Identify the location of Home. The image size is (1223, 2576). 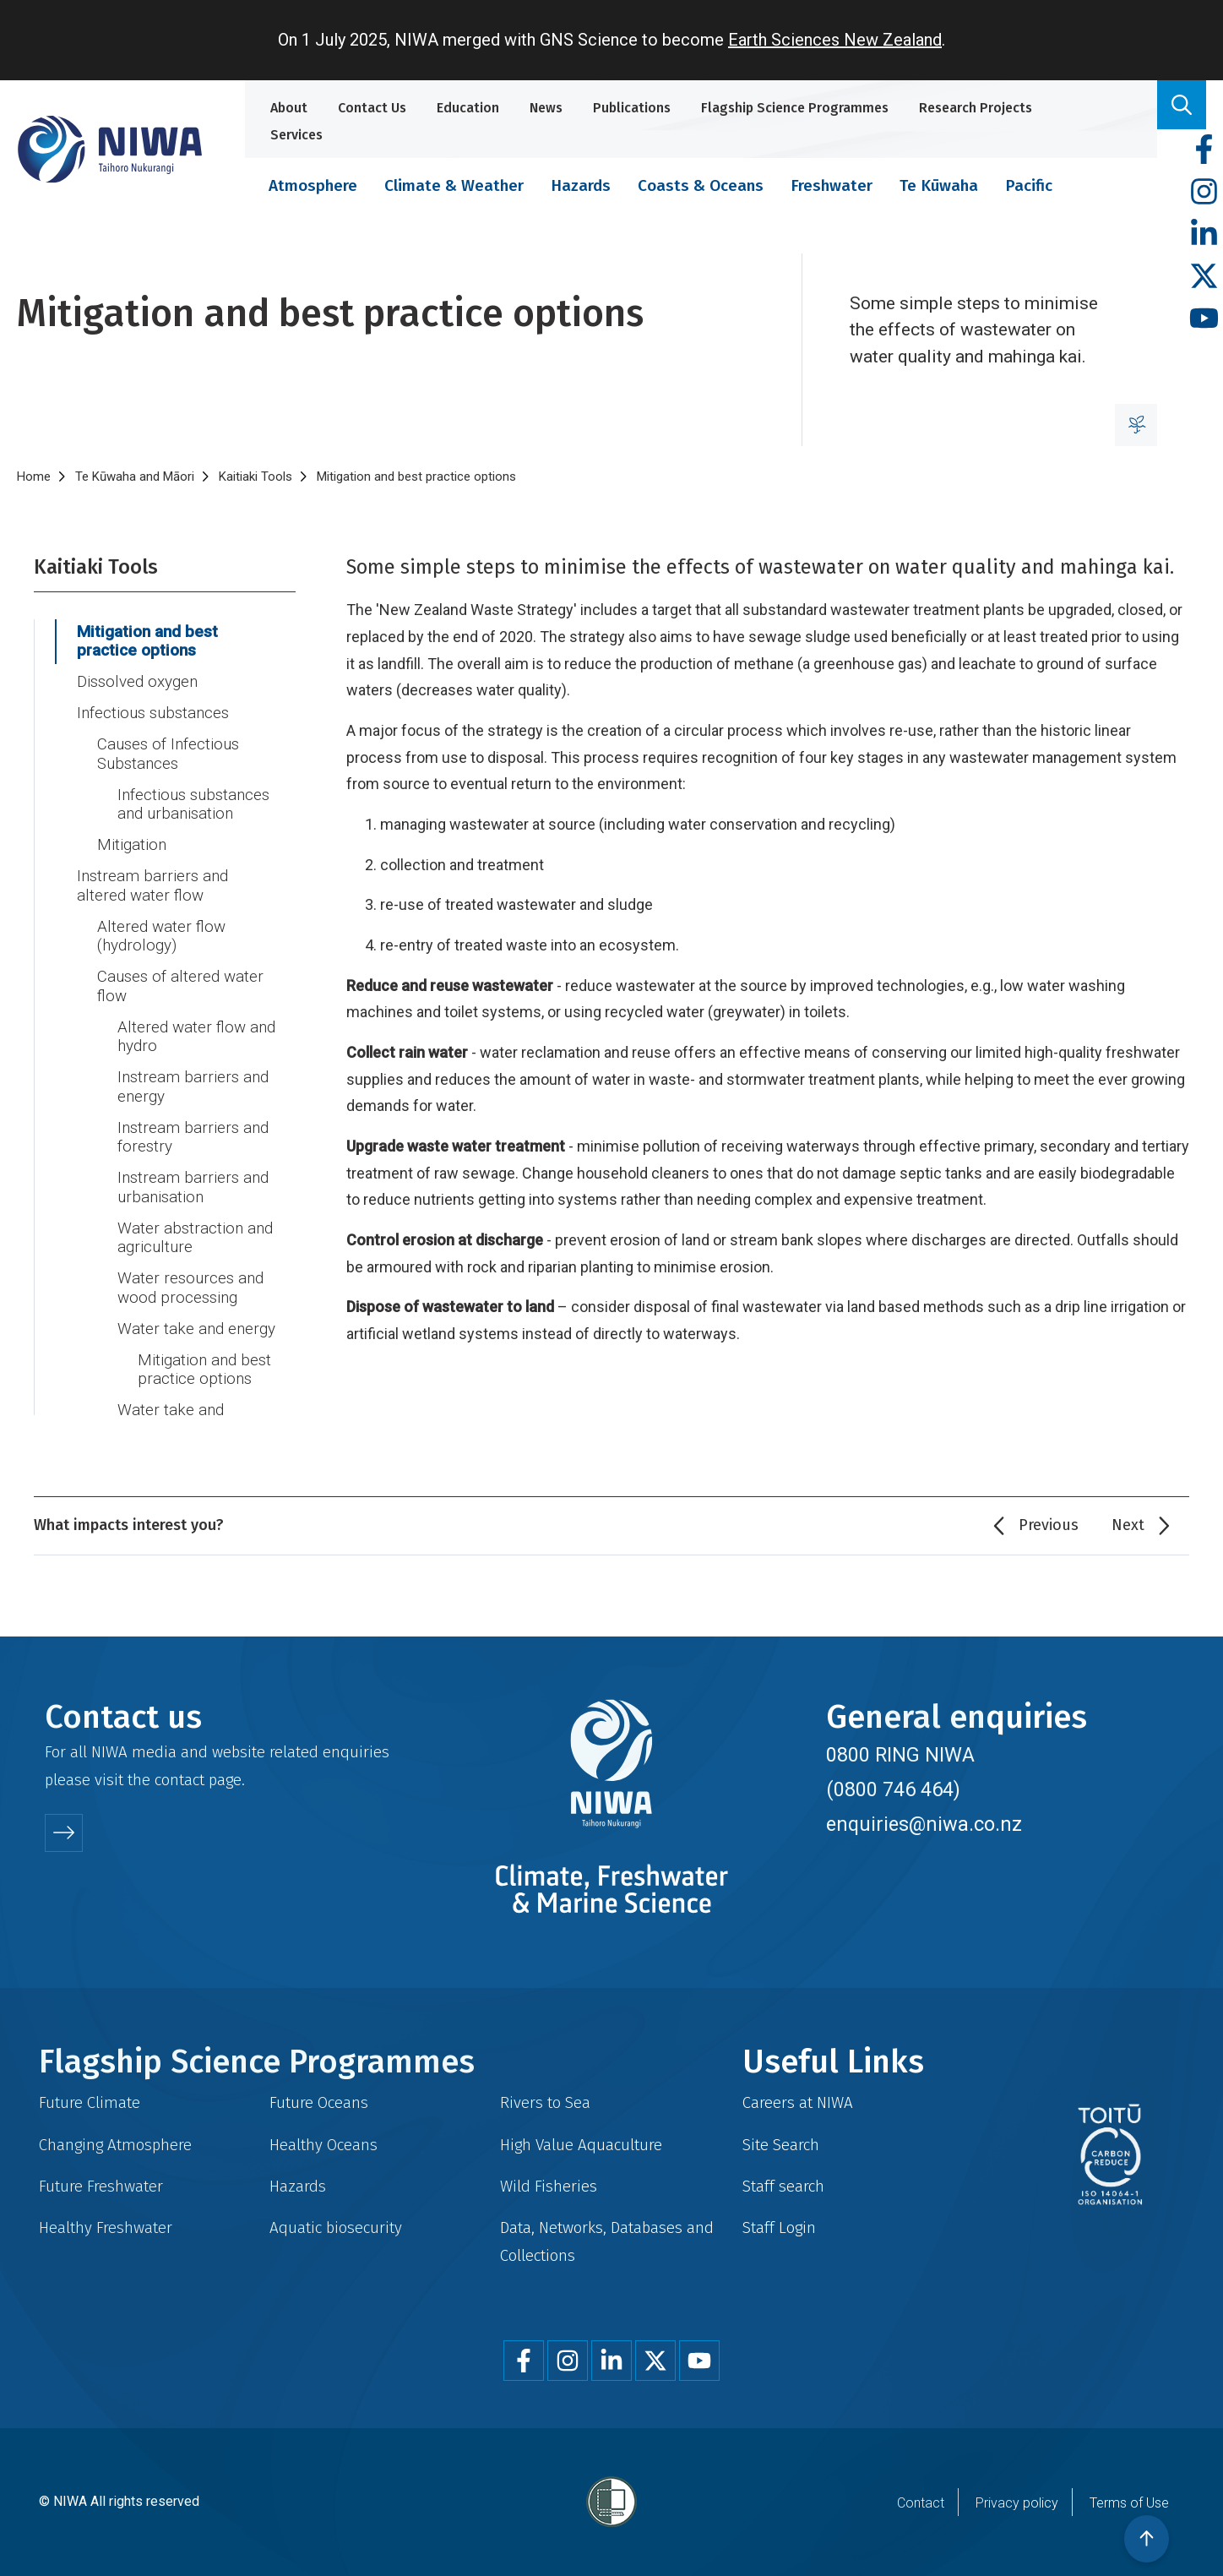
(34, 476).